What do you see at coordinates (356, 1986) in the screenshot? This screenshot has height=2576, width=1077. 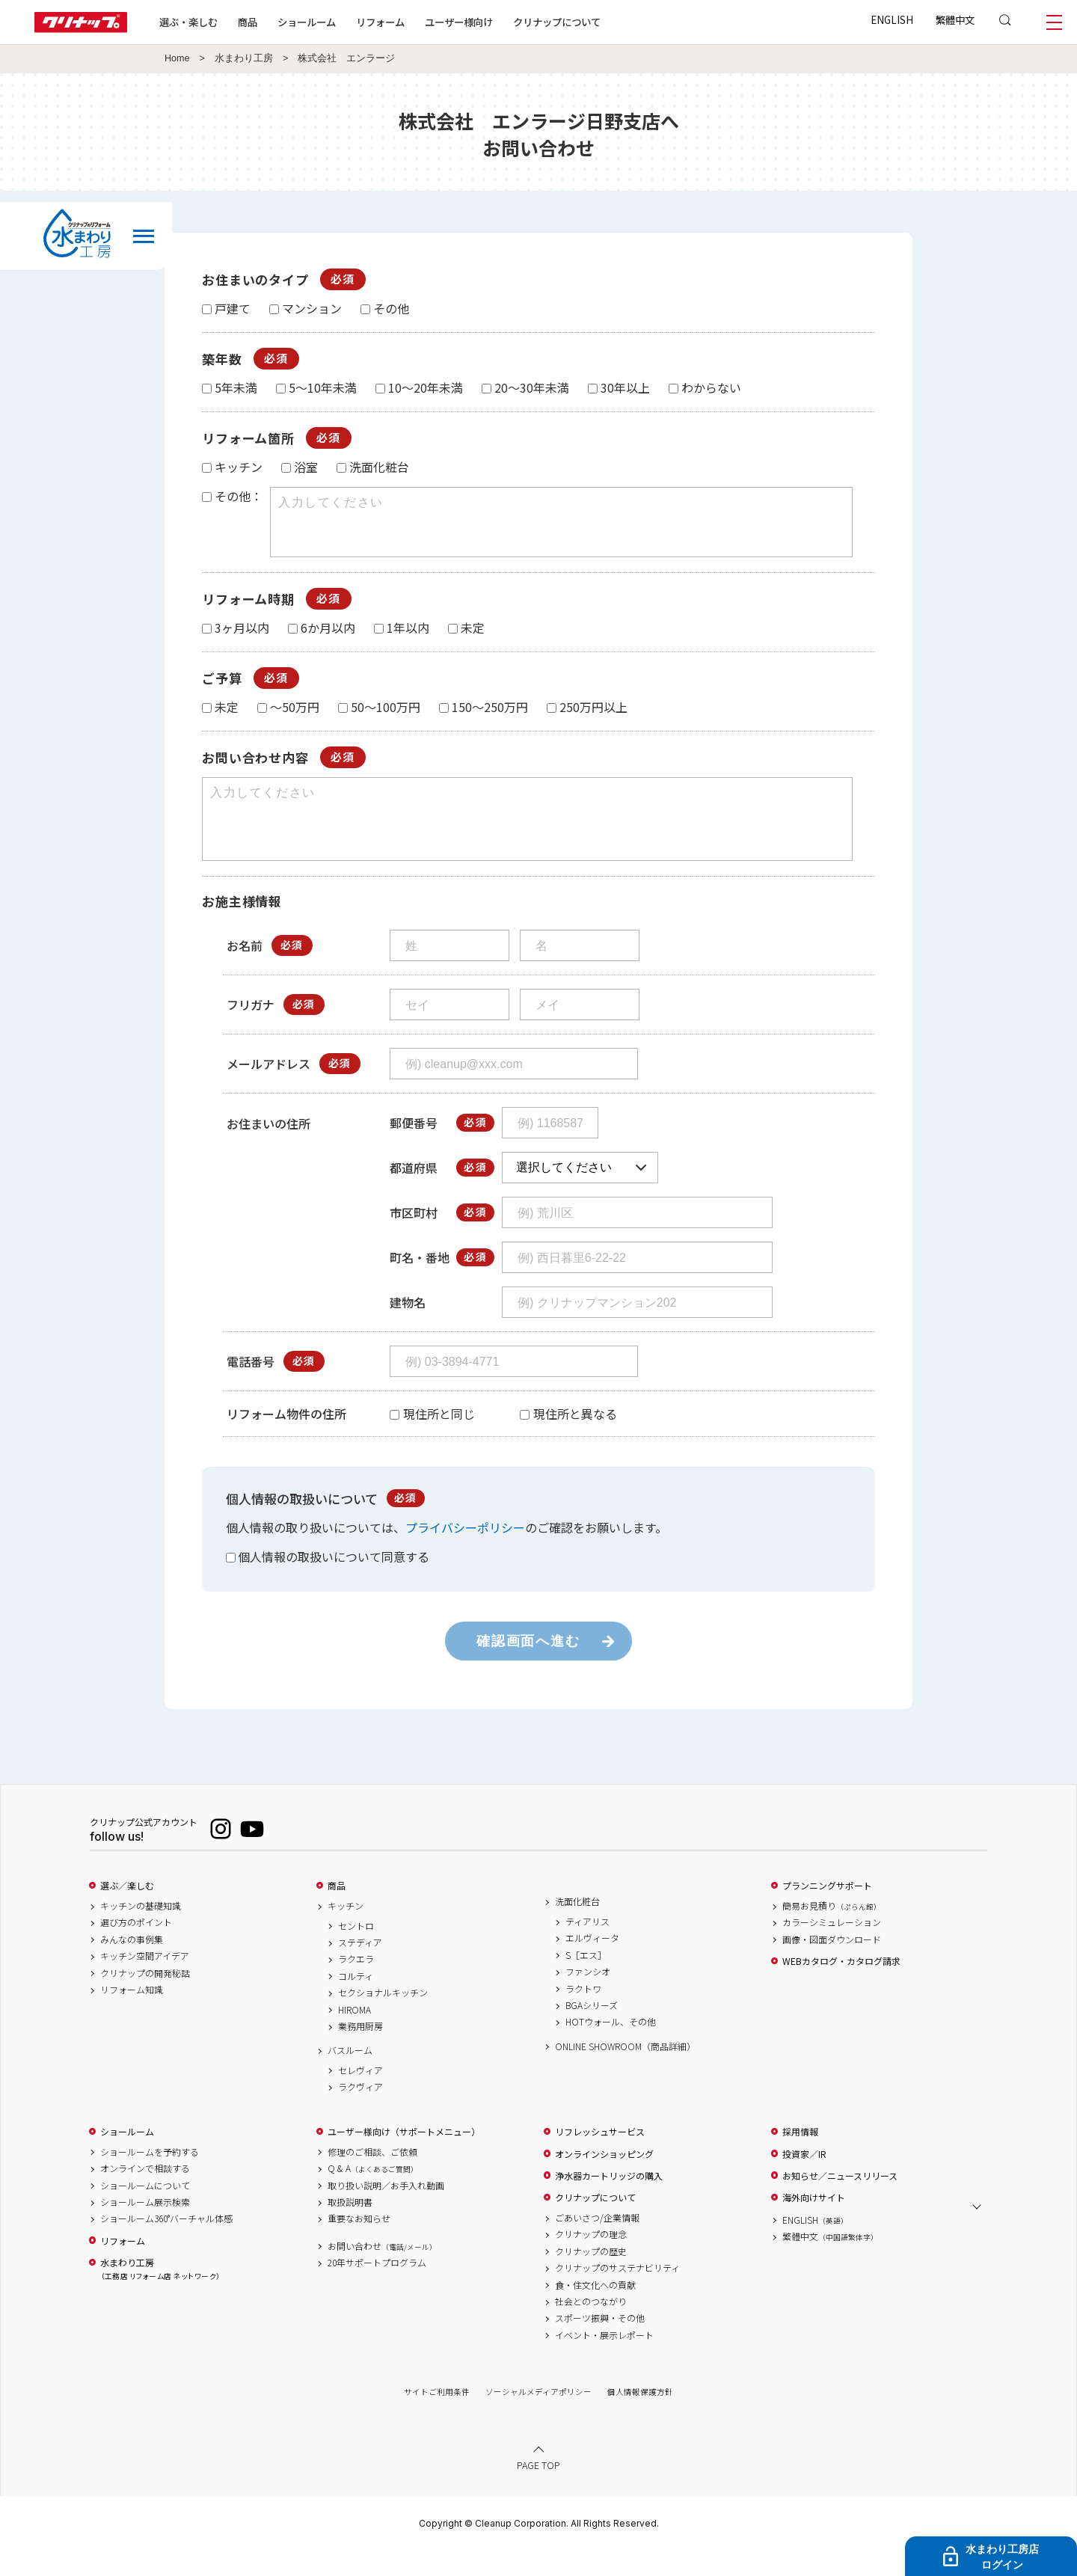 I see `ラクエラ` at bounding box center [356, 1986].